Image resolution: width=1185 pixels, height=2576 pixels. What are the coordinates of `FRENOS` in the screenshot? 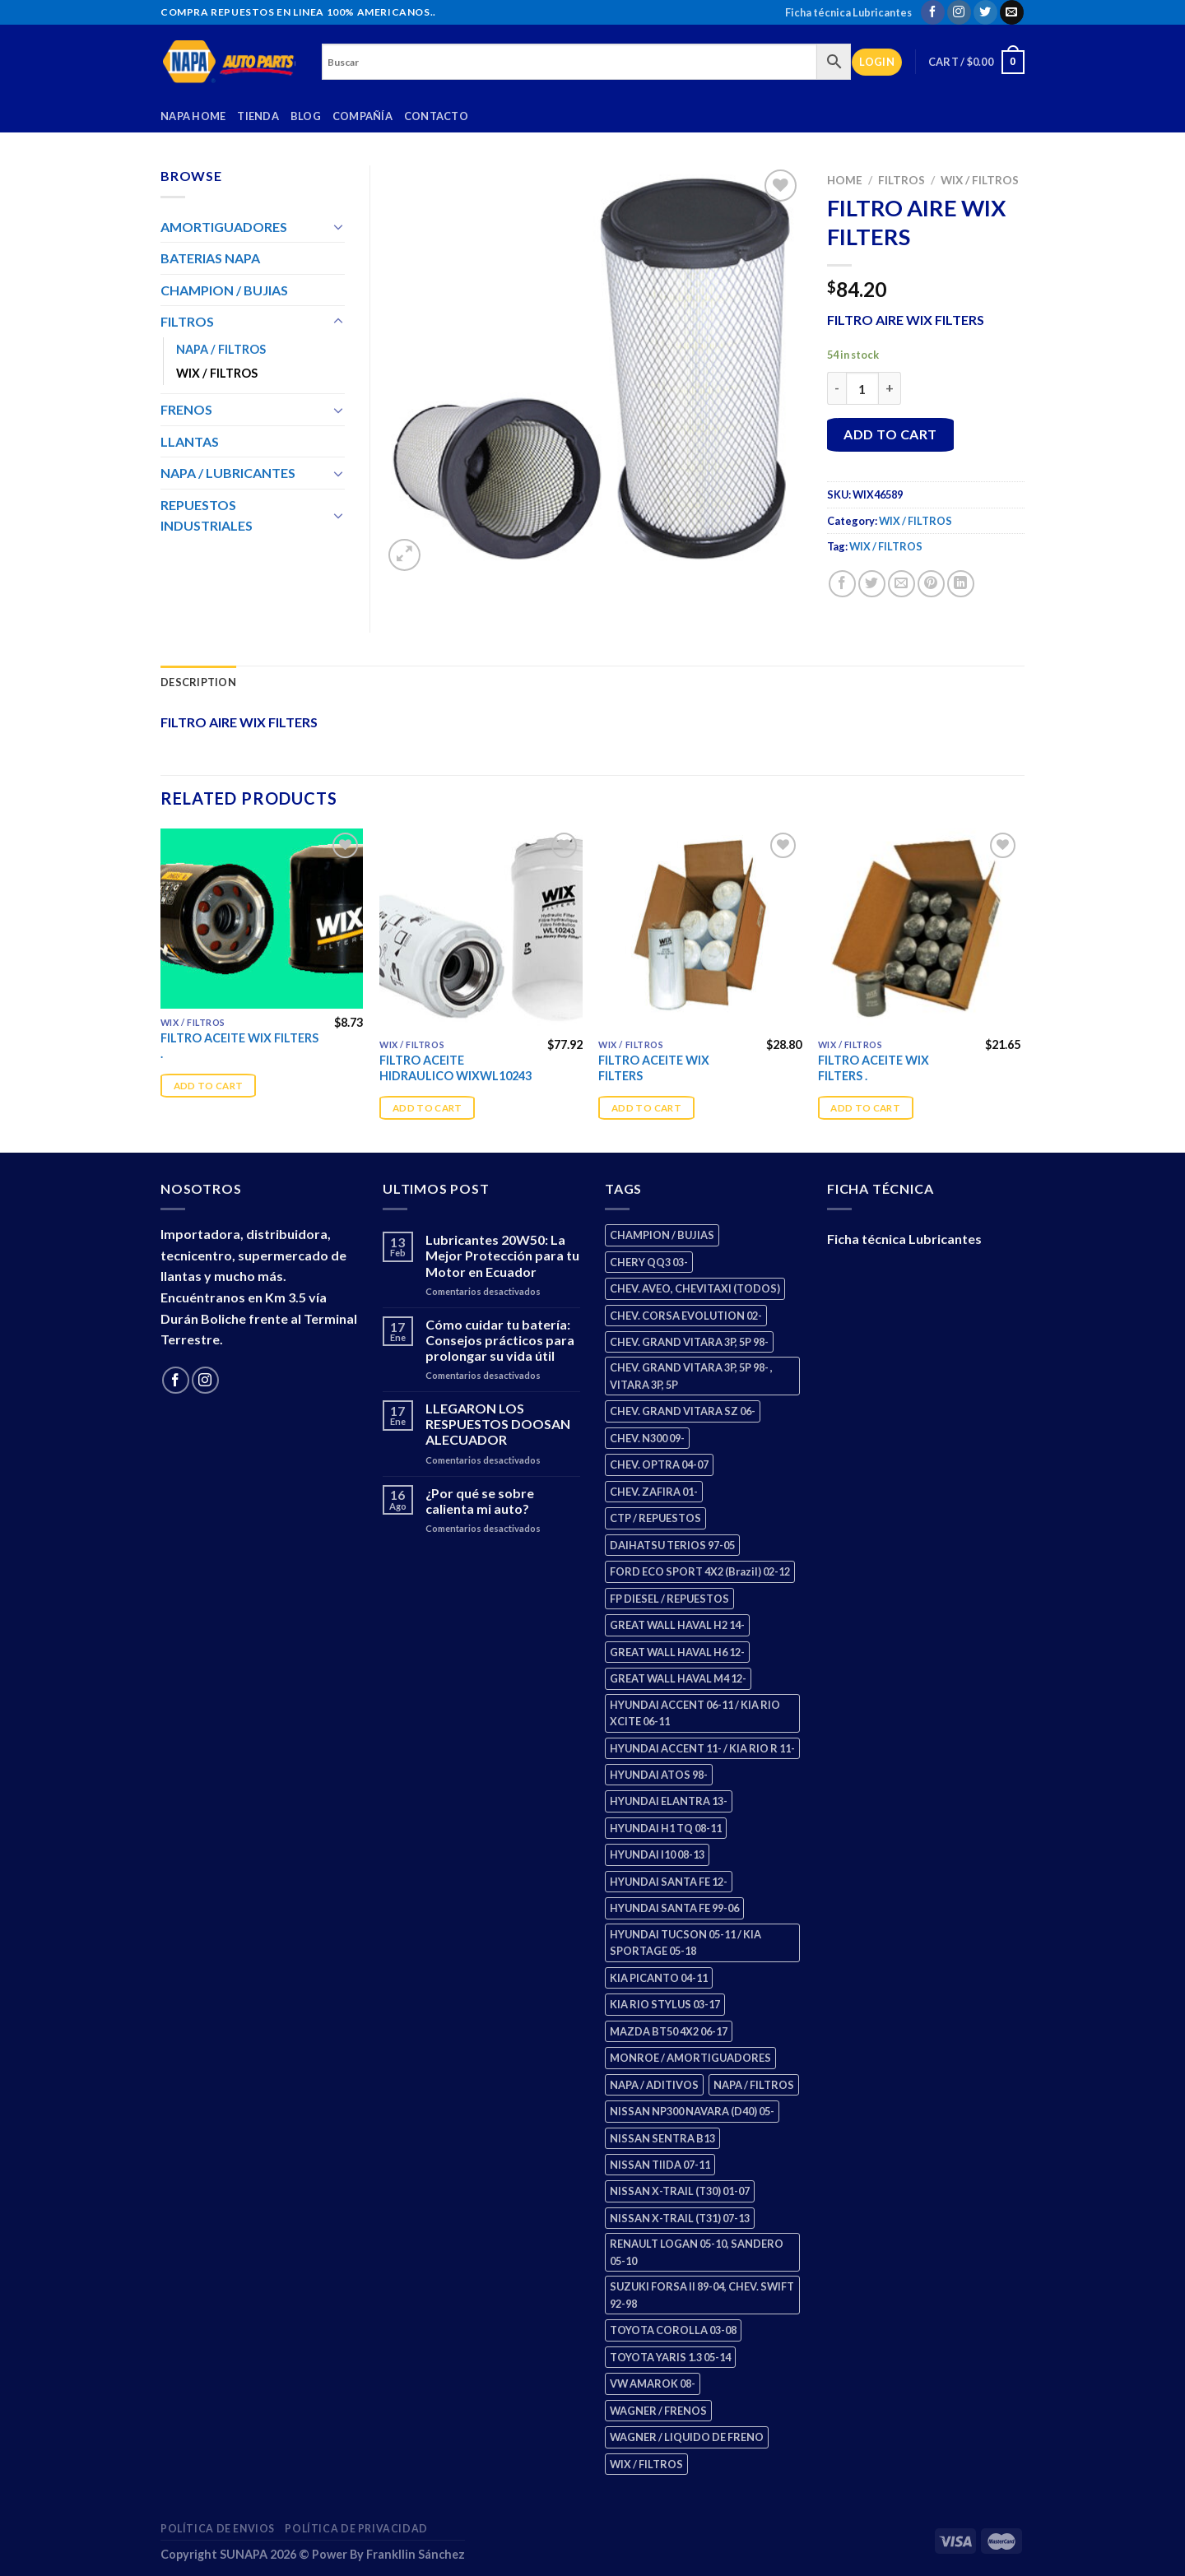 It's located at (186, 409).